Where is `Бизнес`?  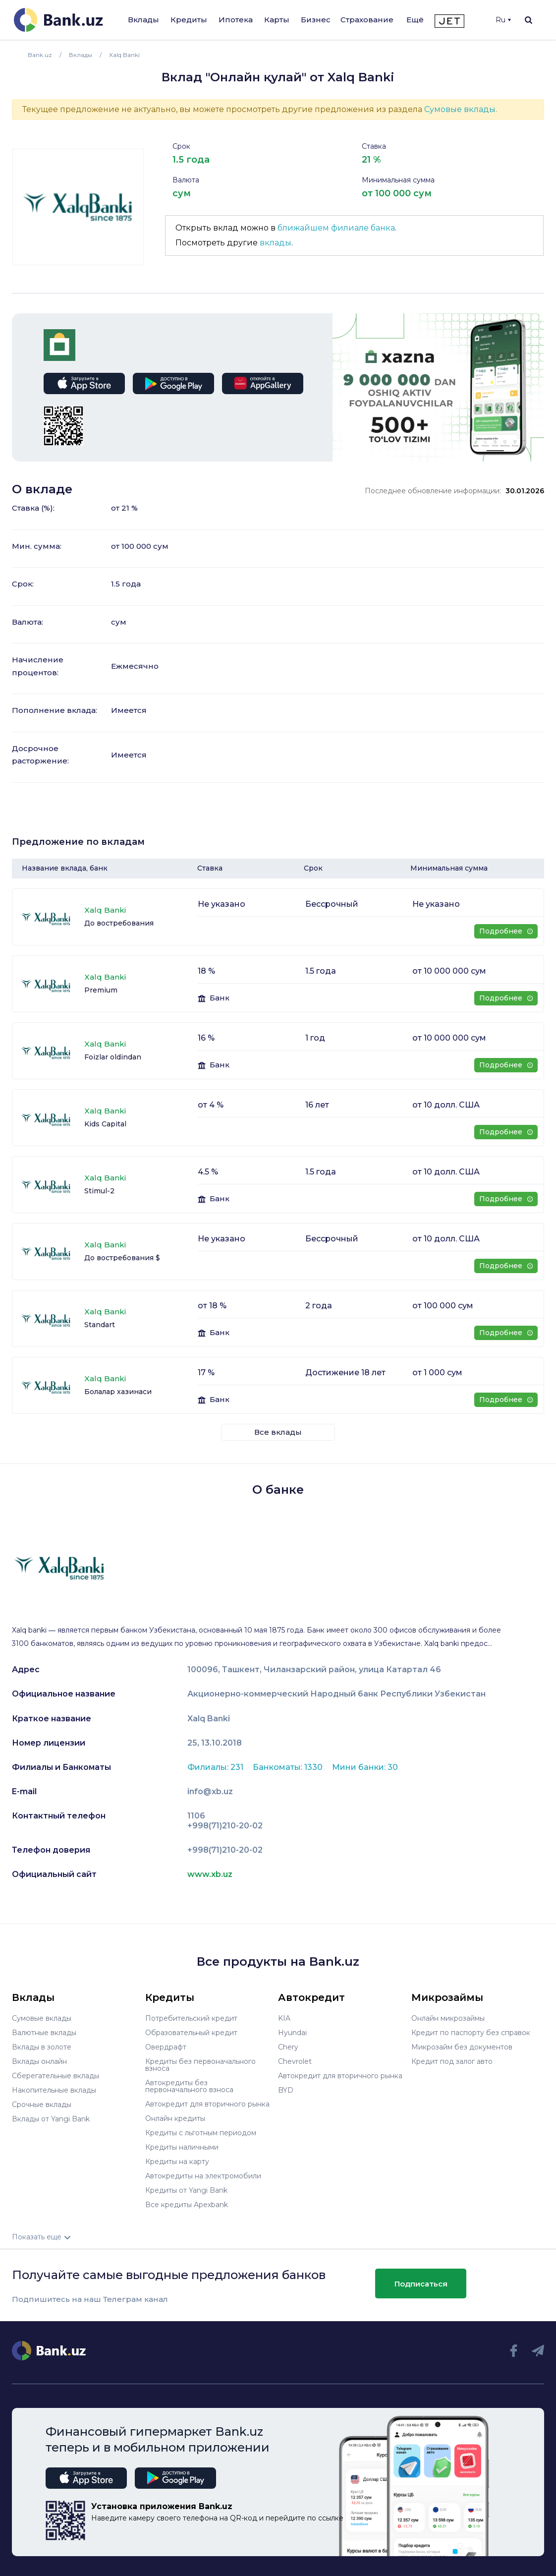 Бизнес is located at coordinates (316, 19).